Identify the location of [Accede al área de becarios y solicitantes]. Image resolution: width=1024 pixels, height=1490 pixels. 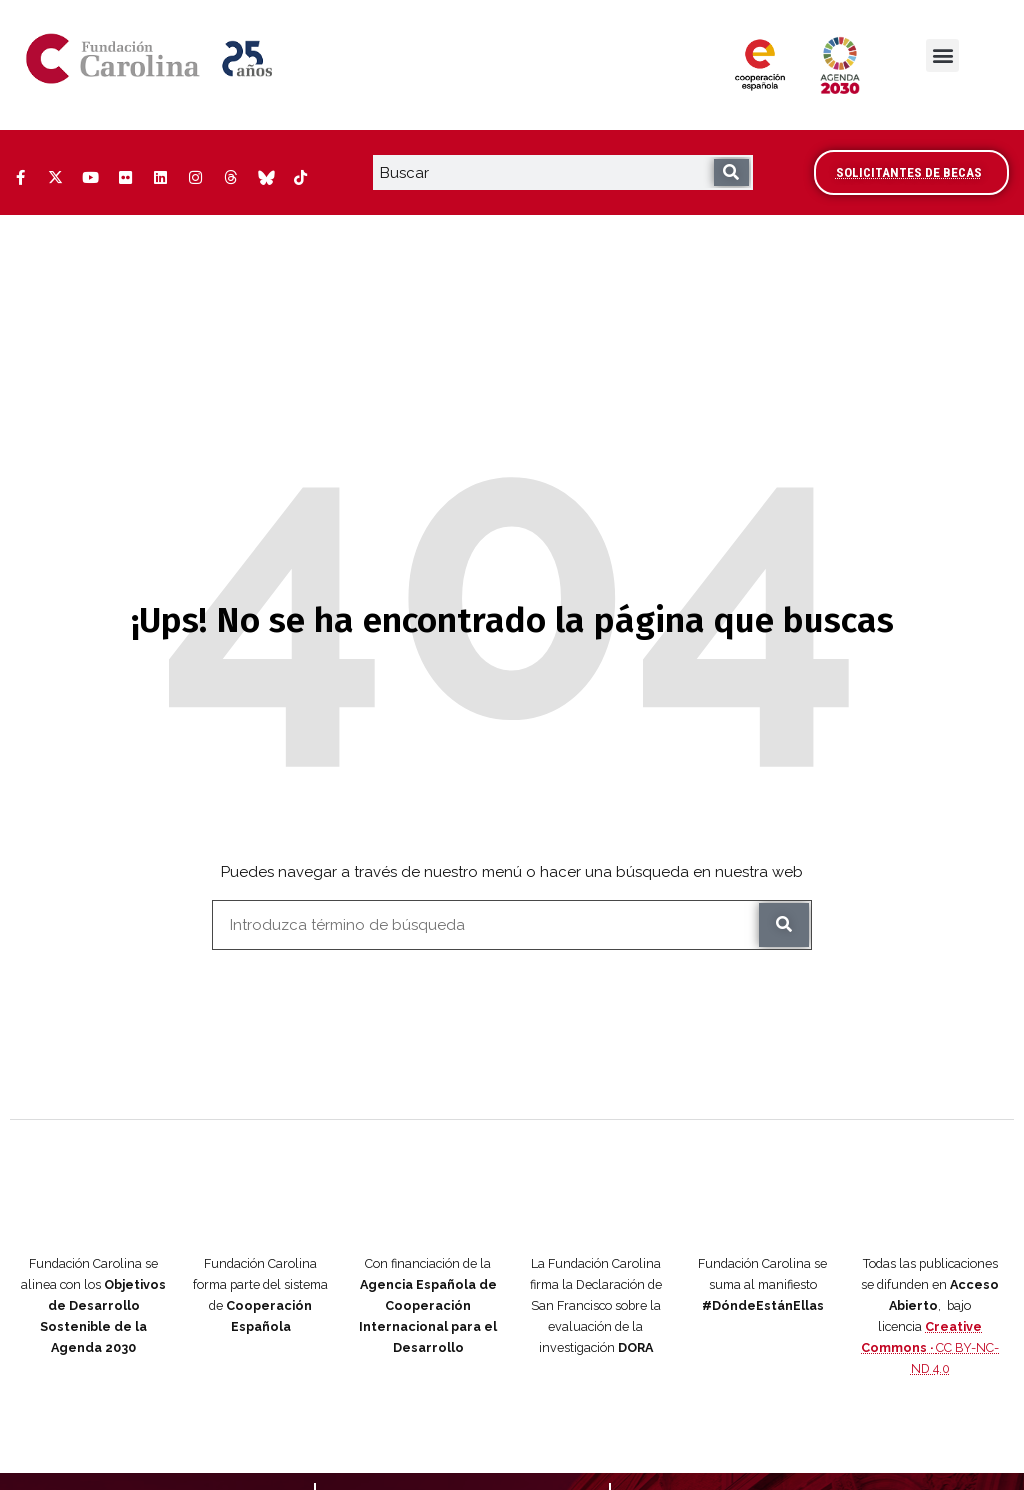
(911, 172).